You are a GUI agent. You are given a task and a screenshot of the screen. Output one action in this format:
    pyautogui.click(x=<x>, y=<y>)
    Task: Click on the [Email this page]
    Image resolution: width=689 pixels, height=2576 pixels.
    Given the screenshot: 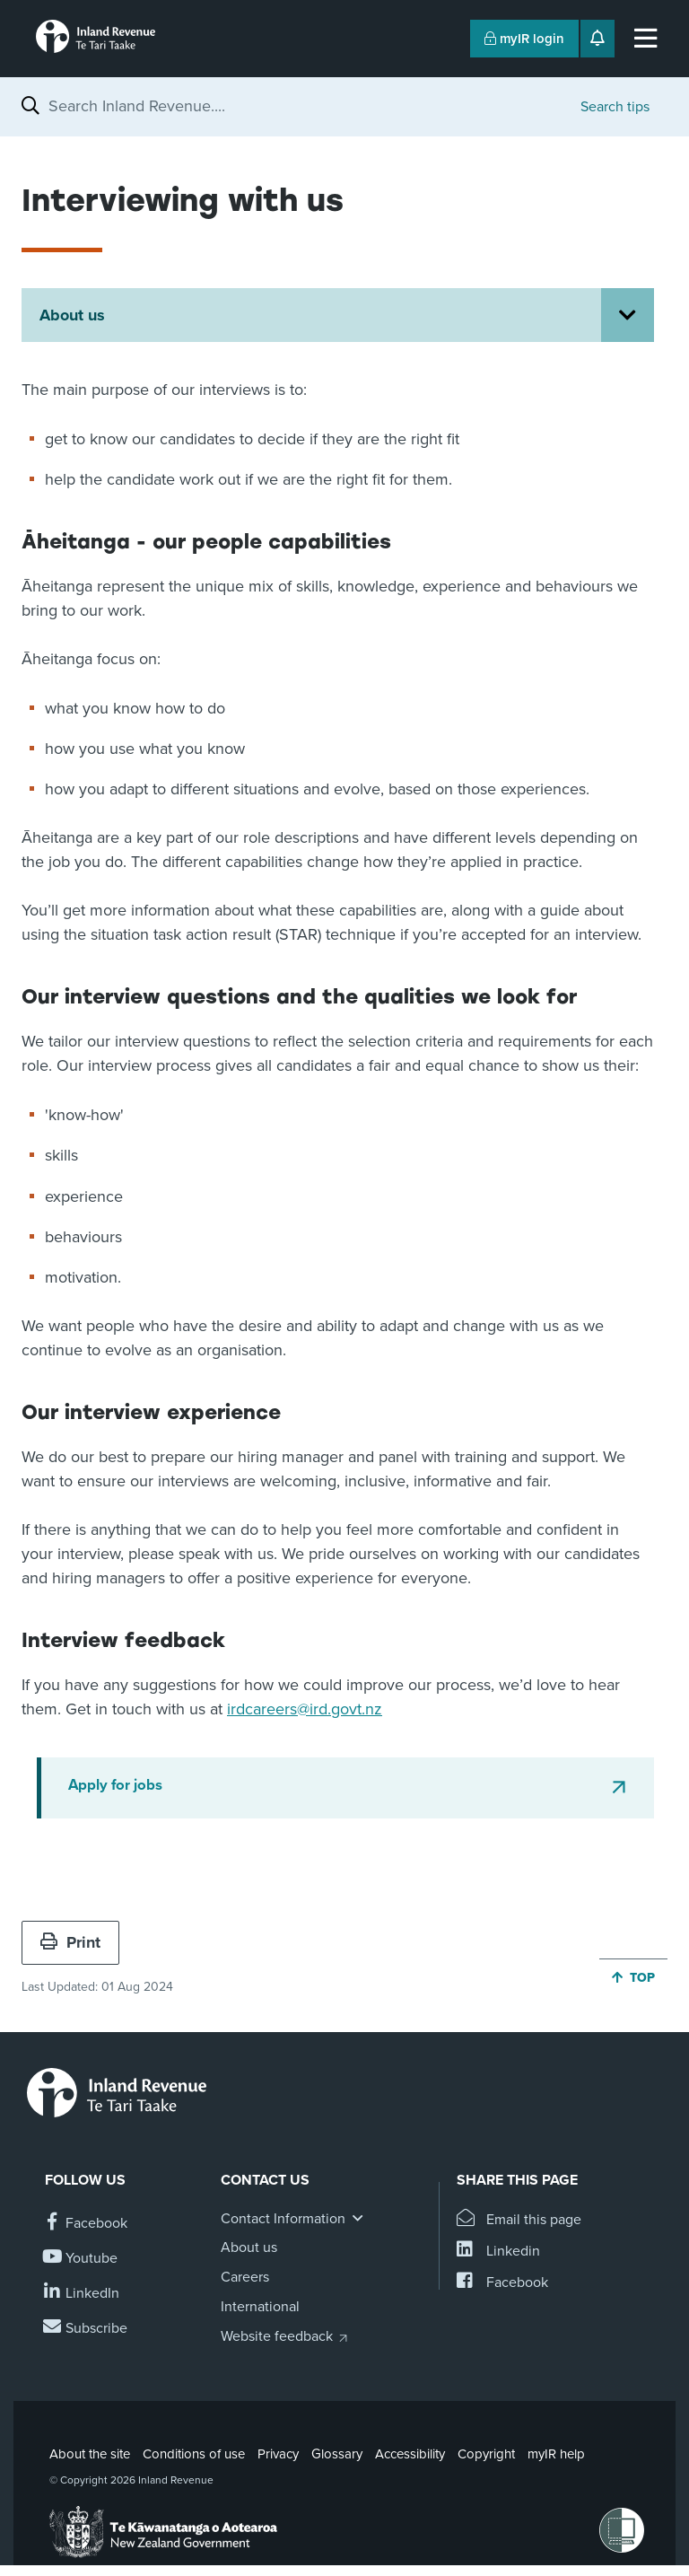 What is the action you would take?
    pyautogui.click(x=519, y=2220)
    